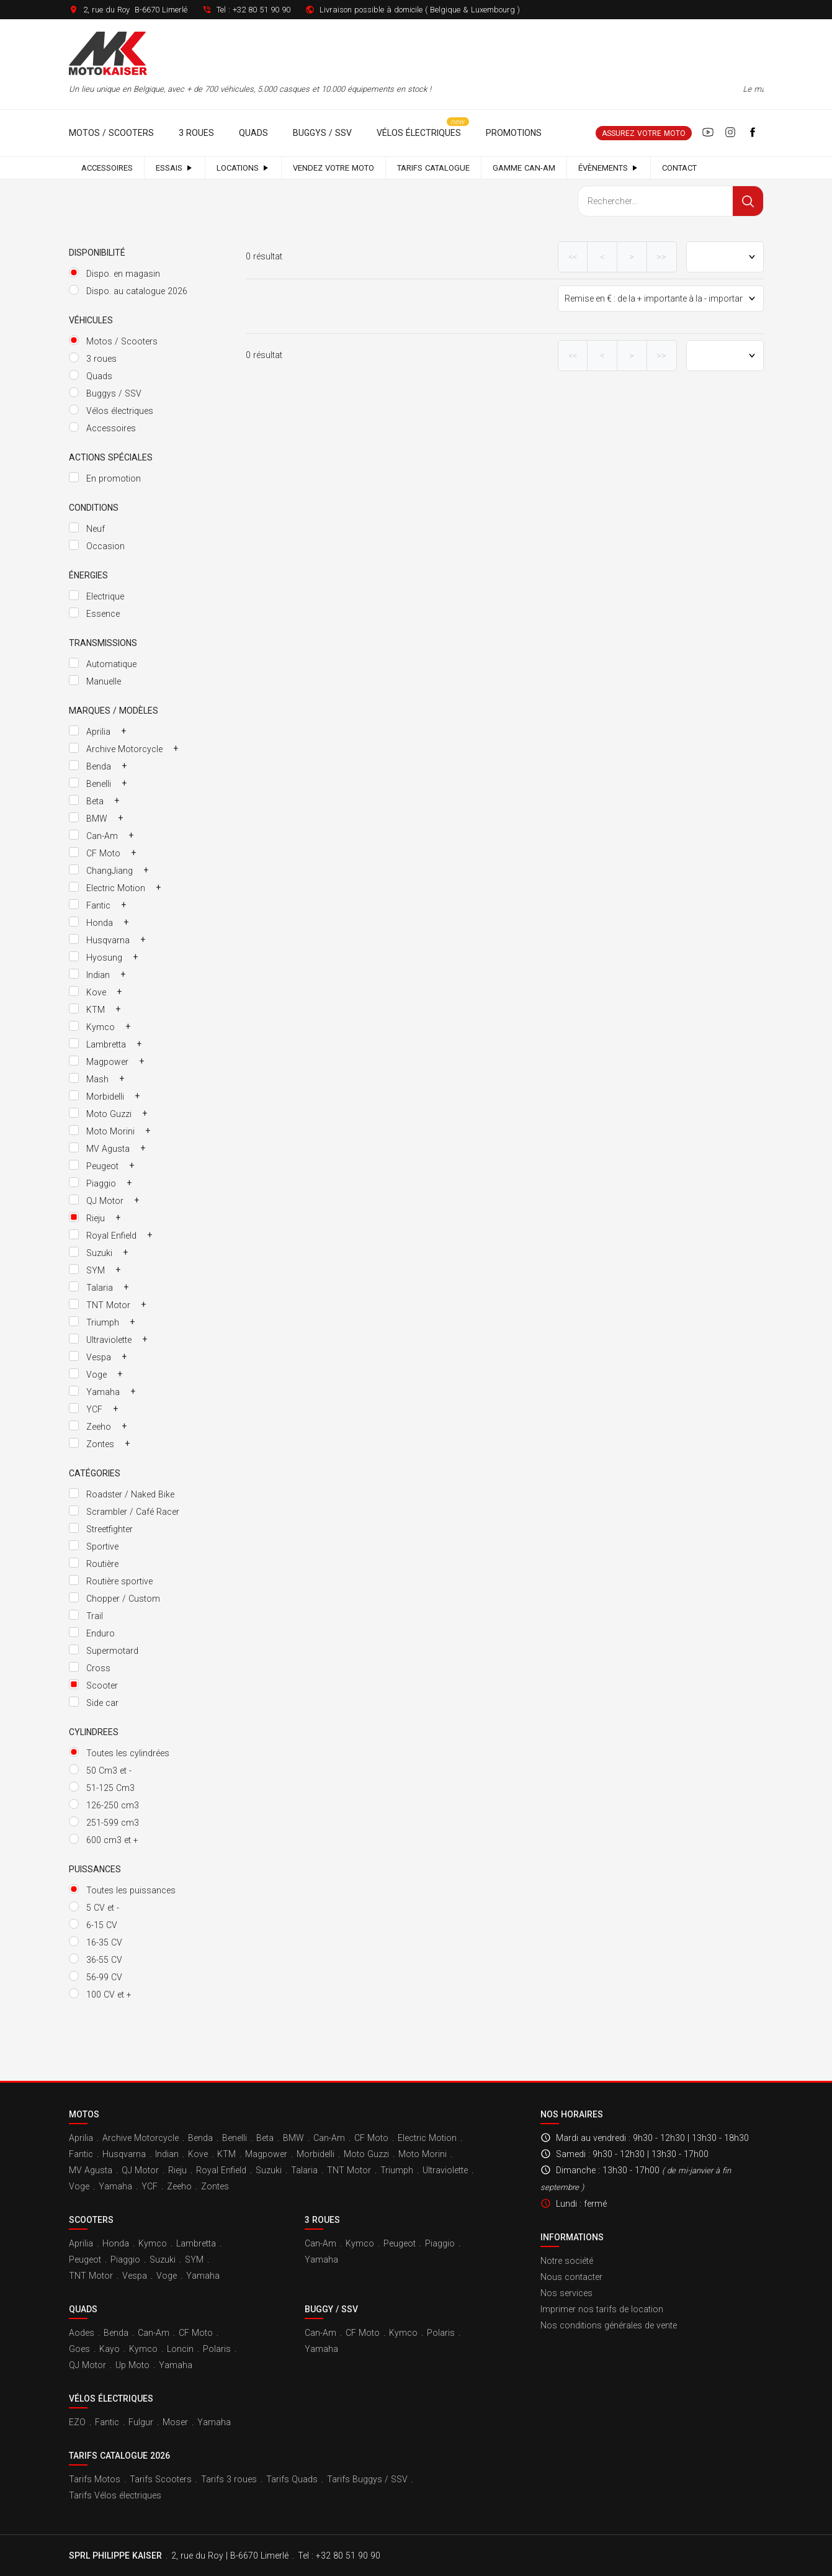  What do you see at coordinates (445, 2170) in the screenshot?
I see `Ultraviolette` at bounding box center [445, 2170].